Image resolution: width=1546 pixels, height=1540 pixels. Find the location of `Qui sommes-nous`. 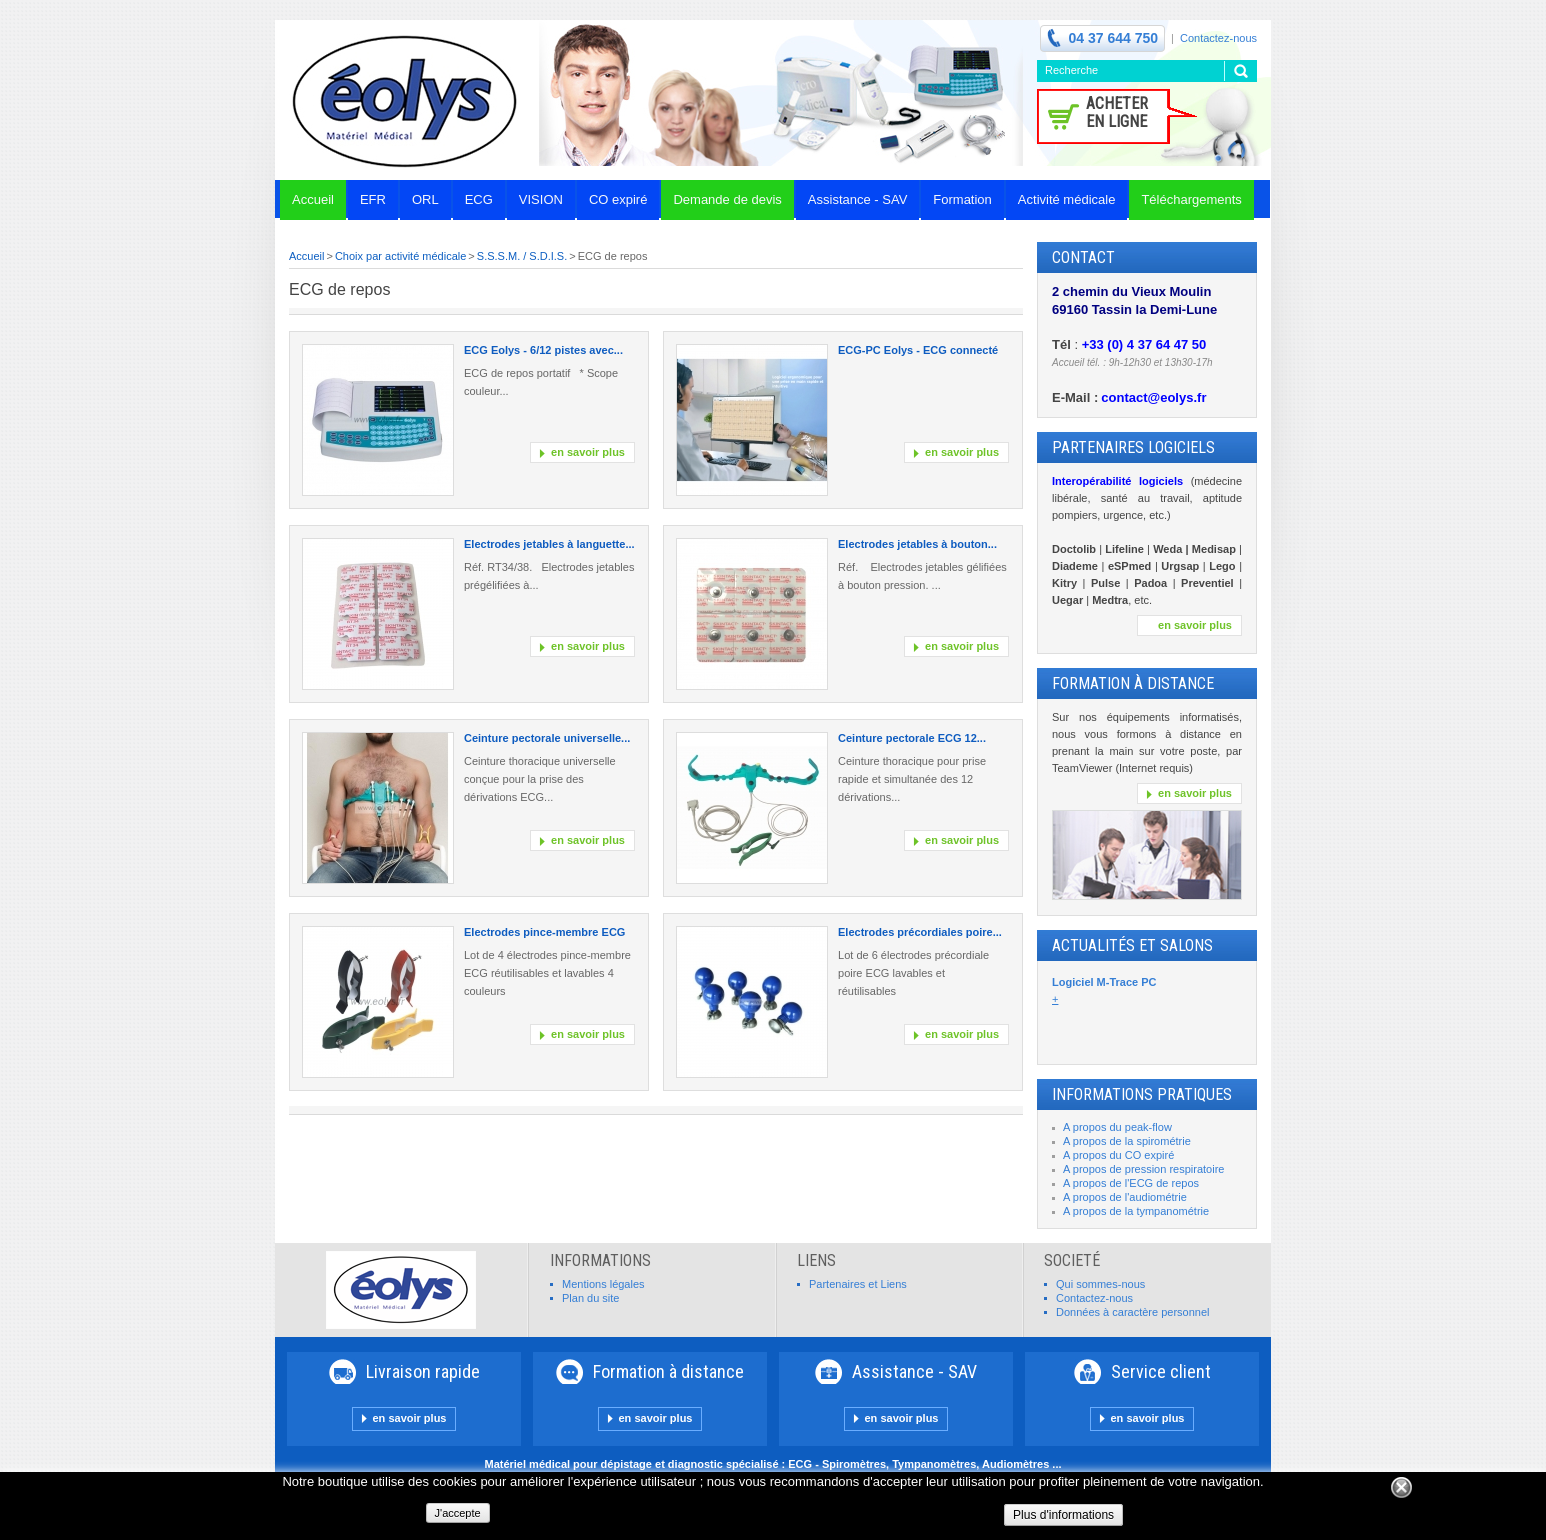

Qui sommes-nous is located at coordinates (1100, 1284).